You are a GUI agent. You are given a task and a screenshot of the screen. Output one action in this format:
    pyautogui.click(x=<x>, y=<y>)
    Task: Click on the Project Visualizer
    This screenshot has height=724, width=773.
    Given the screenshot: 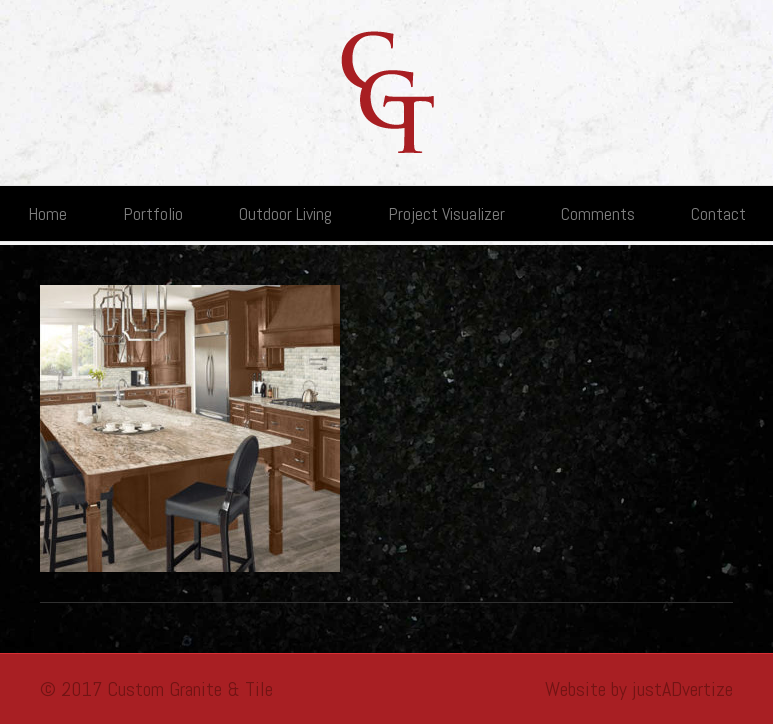 What is the action you would take?
    pyautogui.click(x=446, y=213)
    